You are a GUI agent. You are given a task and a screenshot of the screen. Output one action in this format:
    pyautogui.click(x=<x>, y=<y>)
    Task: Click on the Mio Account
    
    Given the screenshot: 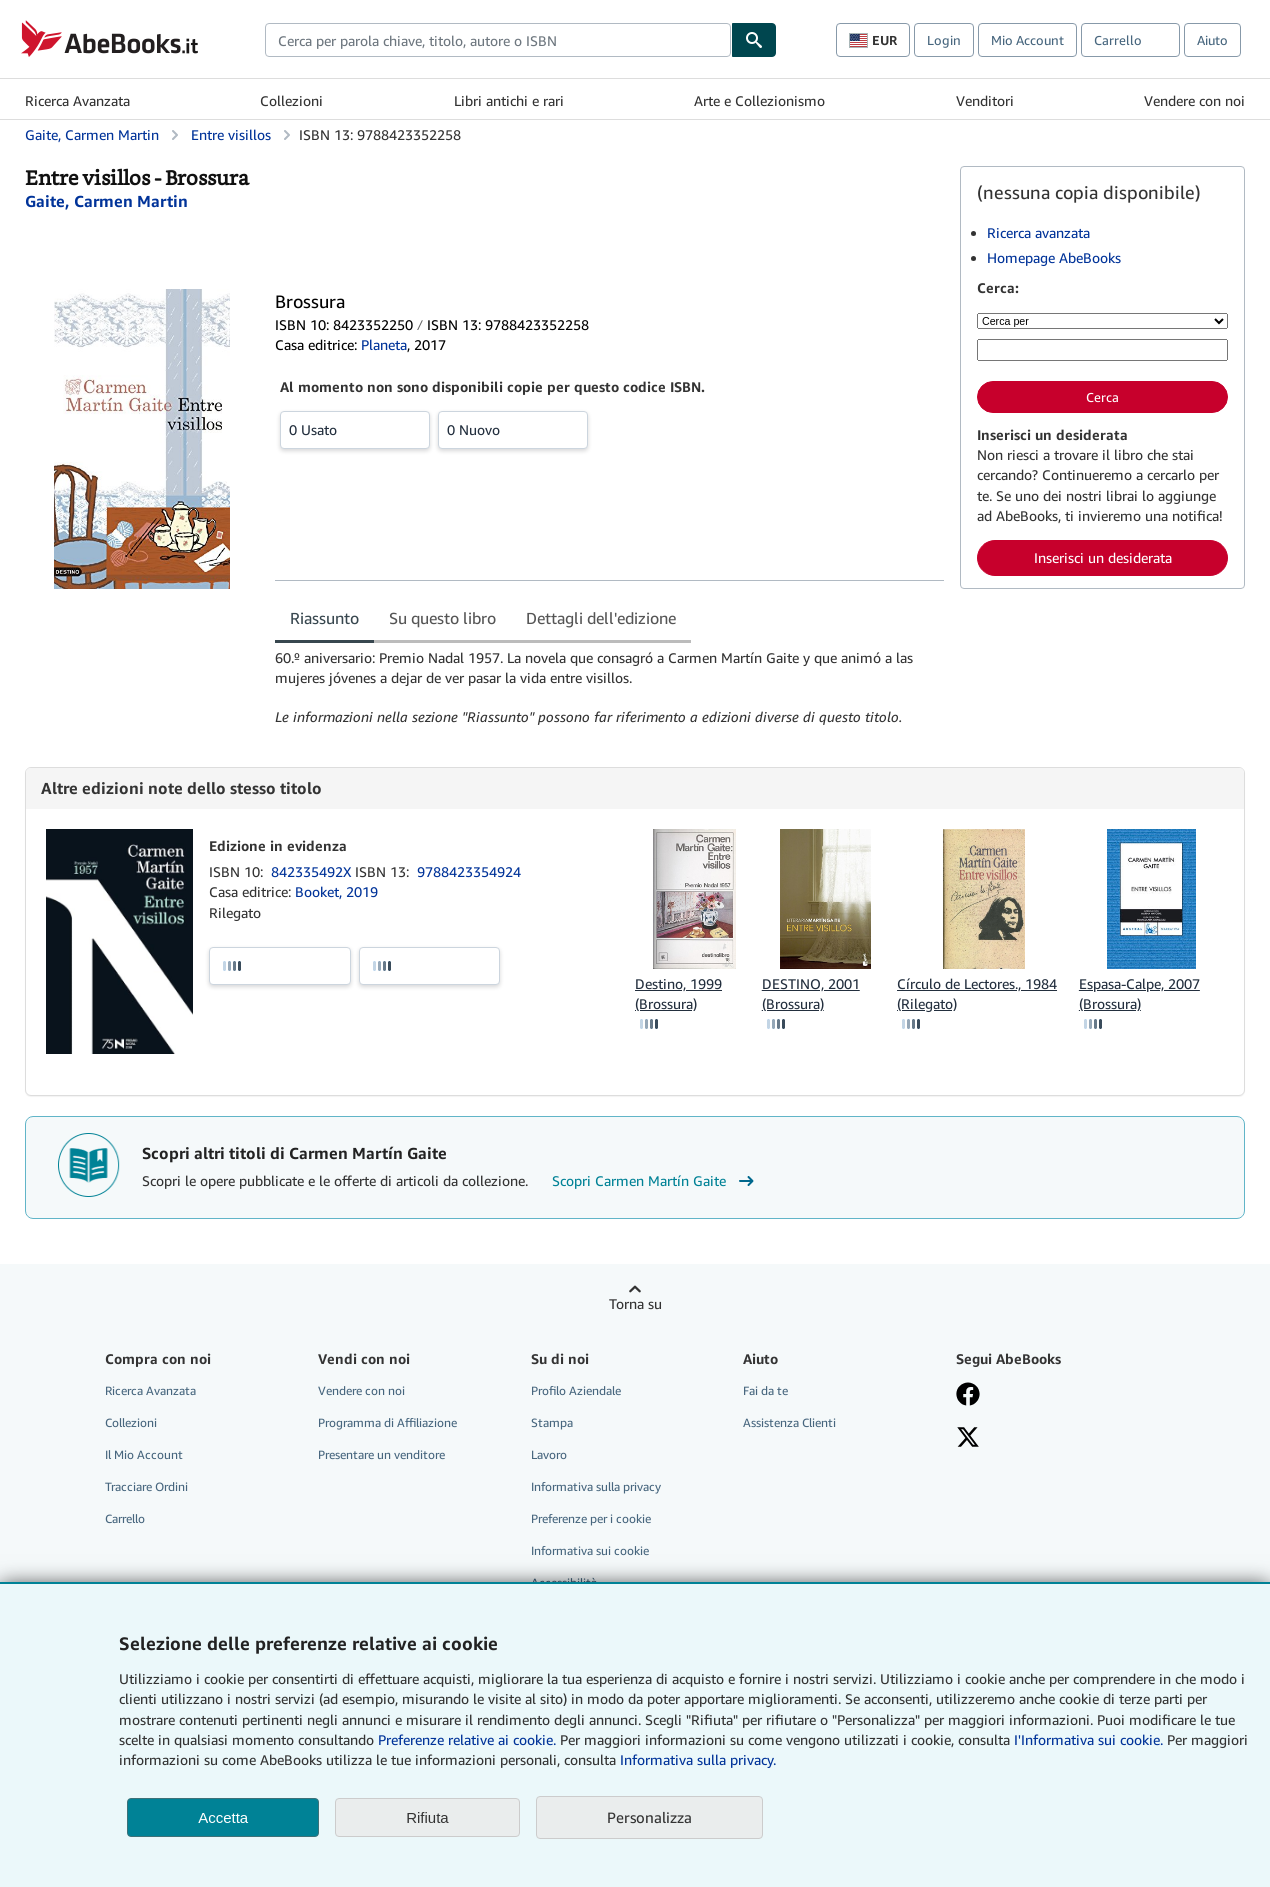 What is the action you would take?
    pyautogui.click(x=1027, y=40)
    